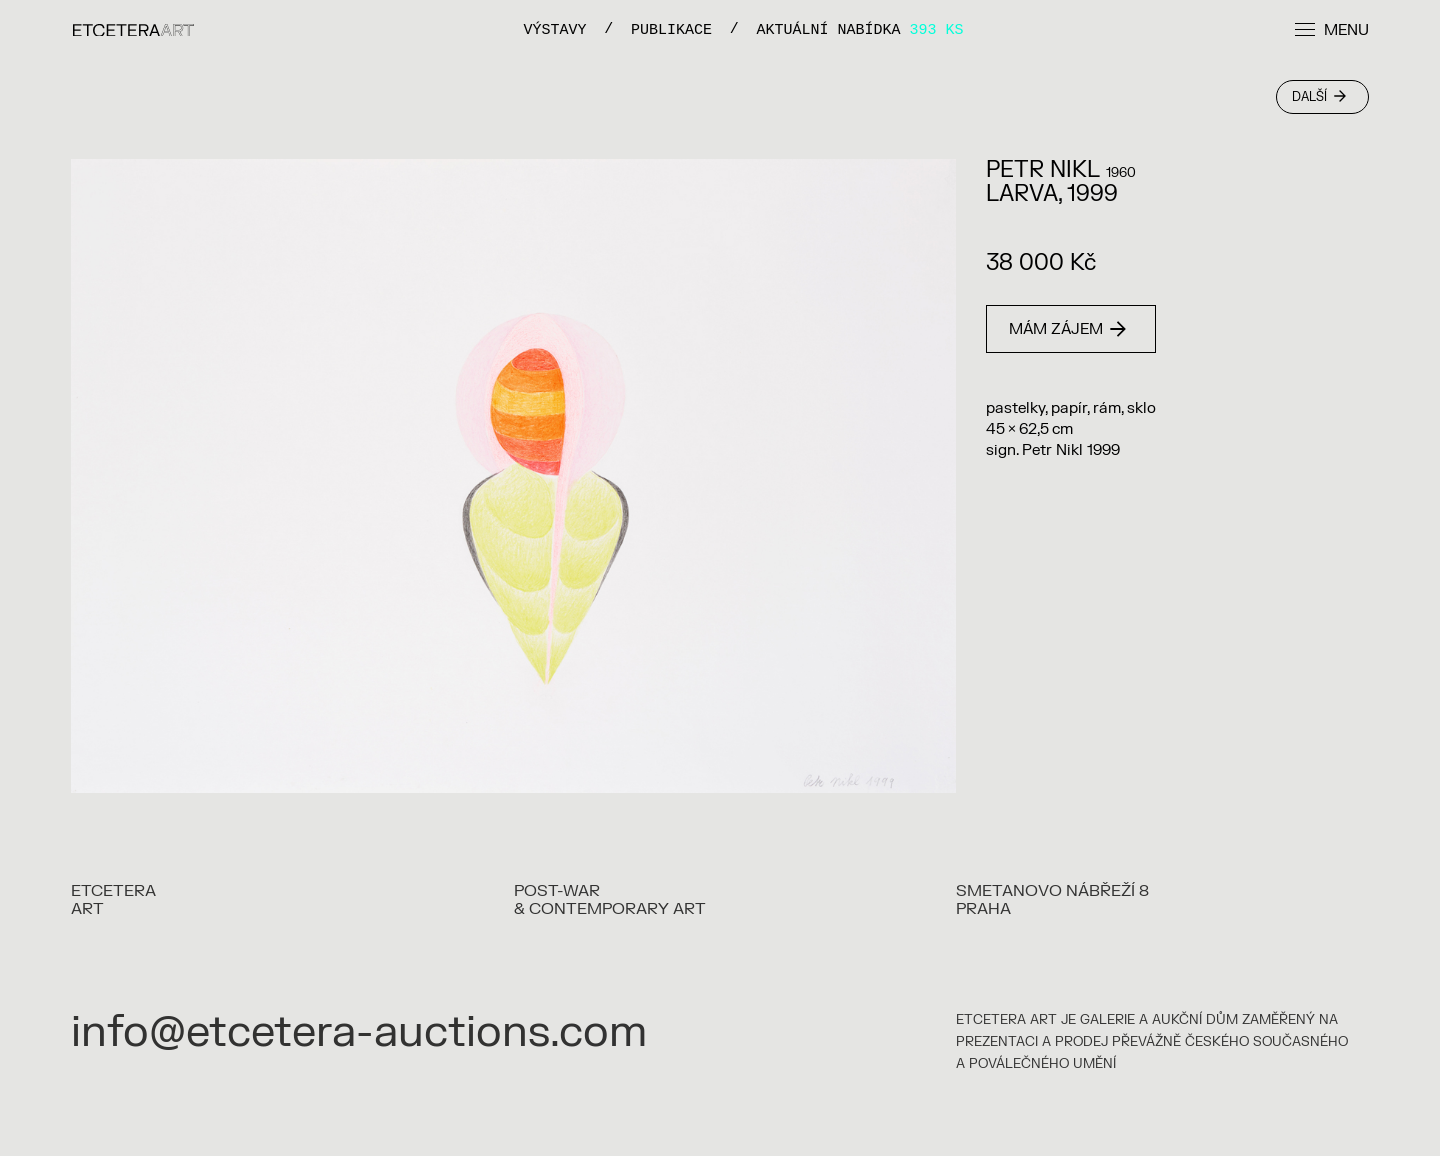 The image size is (1440, 1156). I want to click on Mám zájem, so click(1067, 329).